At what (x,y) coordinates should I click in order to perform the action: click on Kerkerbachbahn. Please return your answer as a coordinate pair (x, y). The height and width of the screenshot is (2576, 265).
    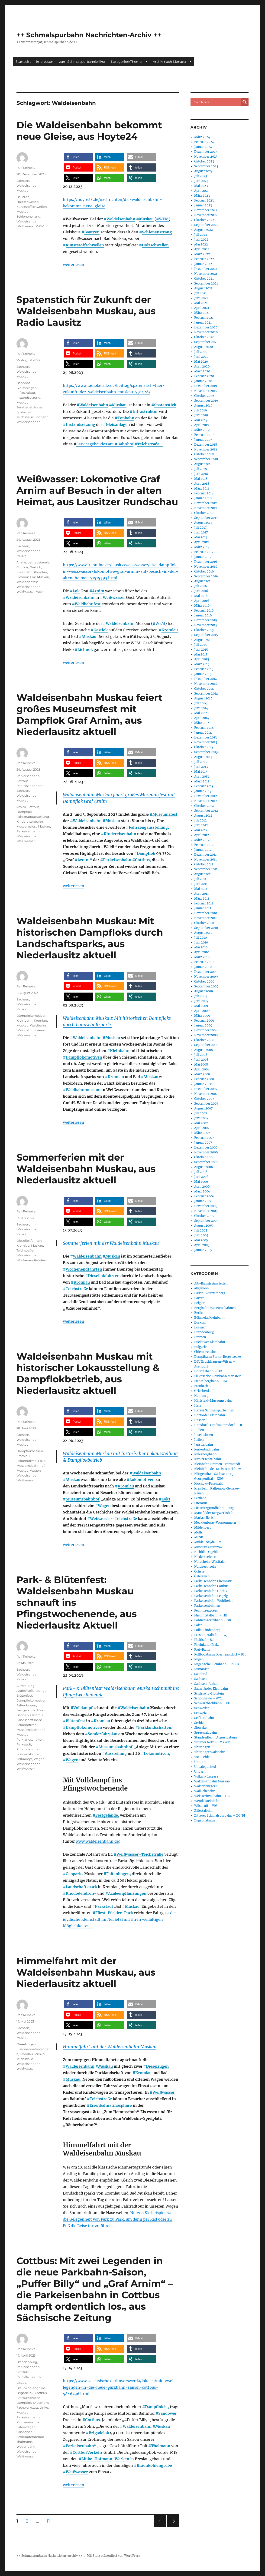
    Looking at the image, I should click on (206, 1449).